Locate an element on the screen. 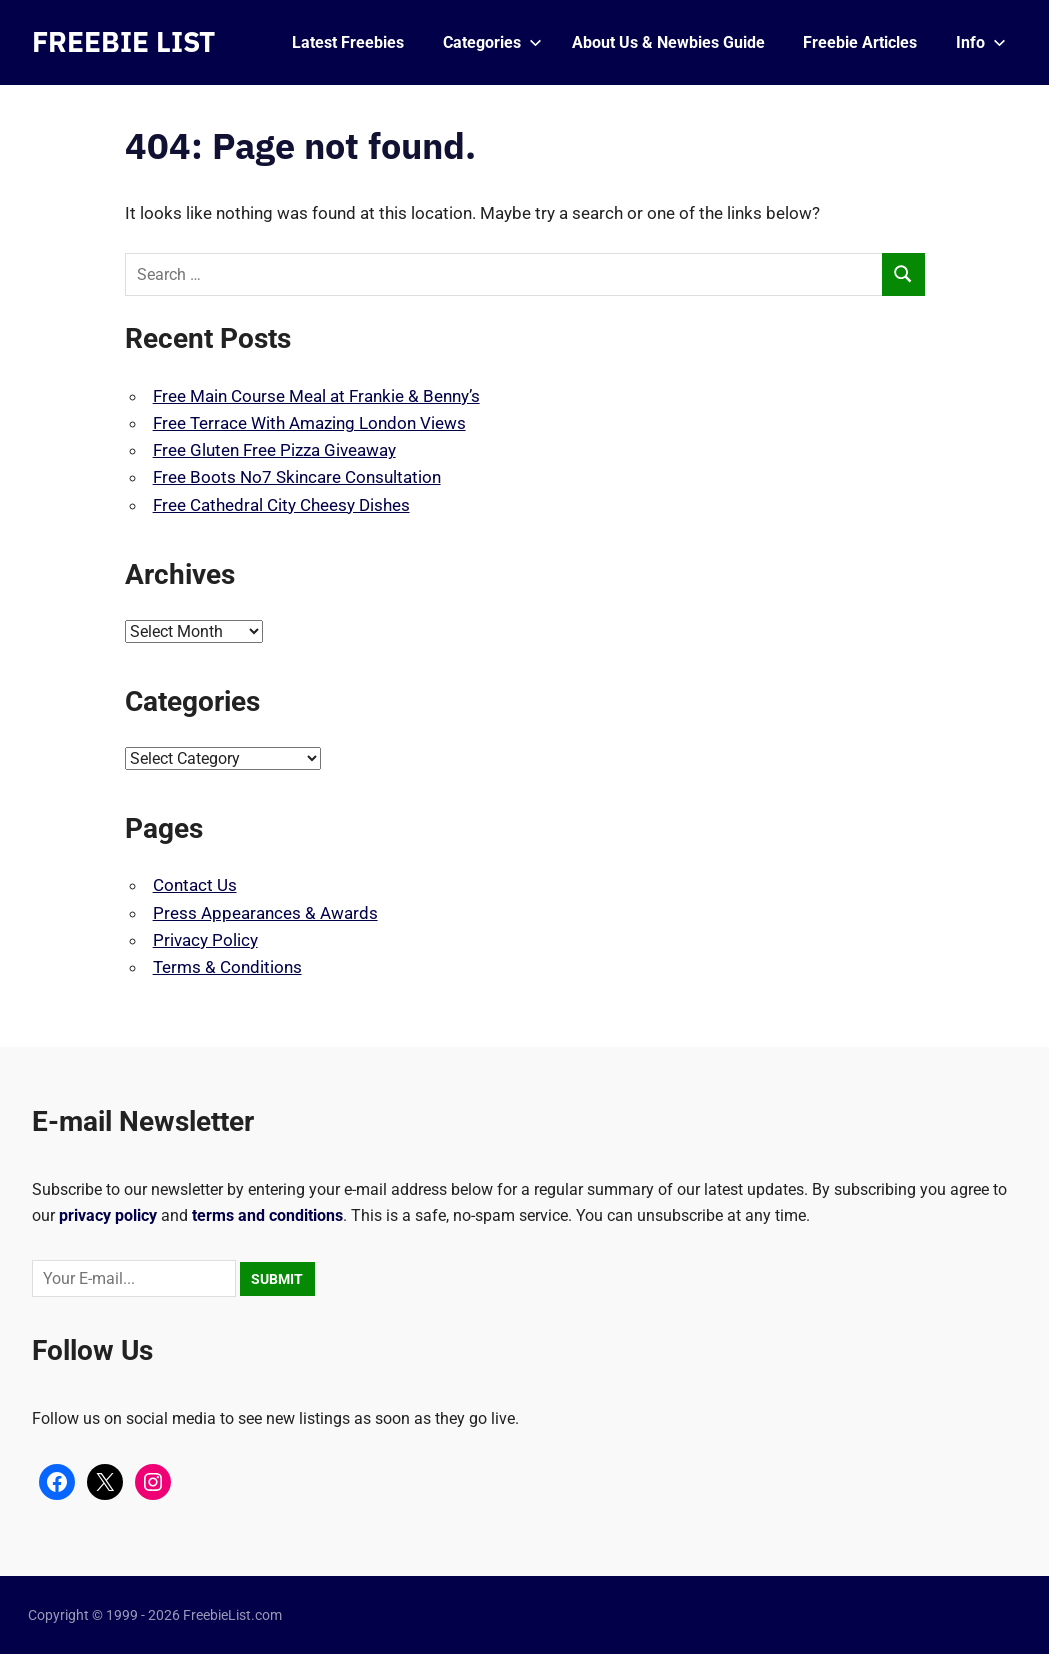 This screenshot has height=1654, width=1049. Info is located at coordinates (981, 42).